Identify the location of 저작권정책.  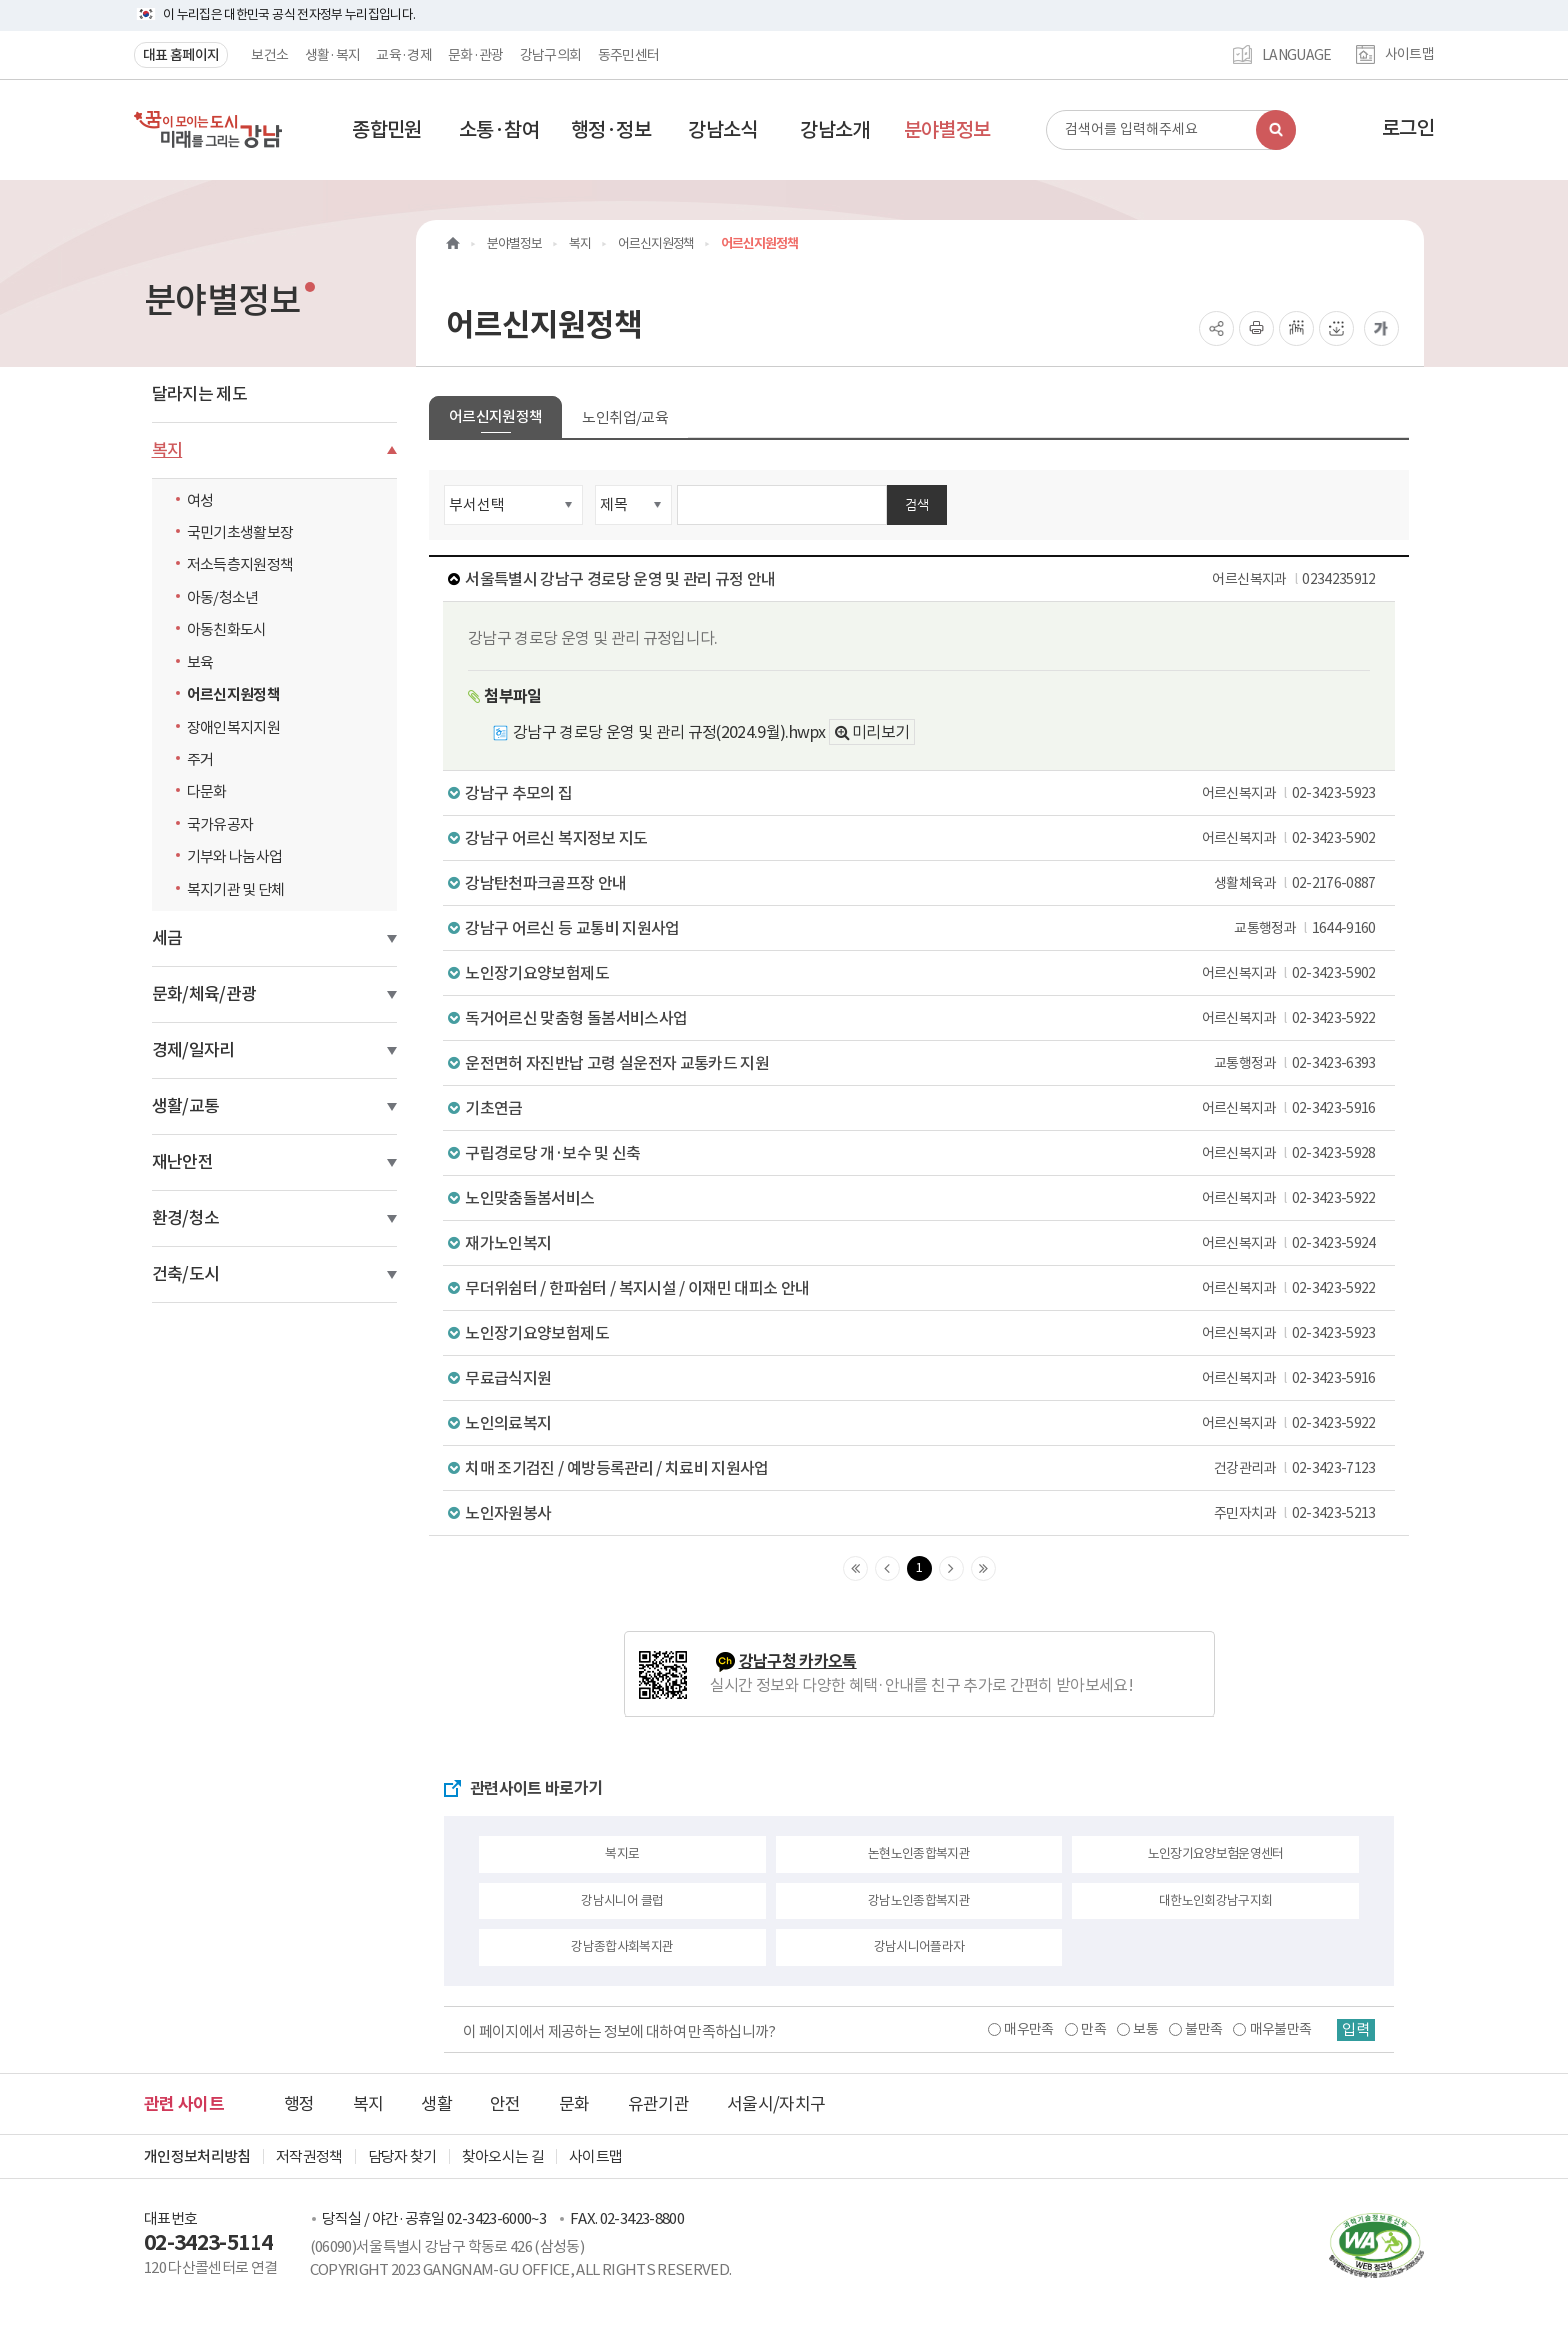
(309, 2156).